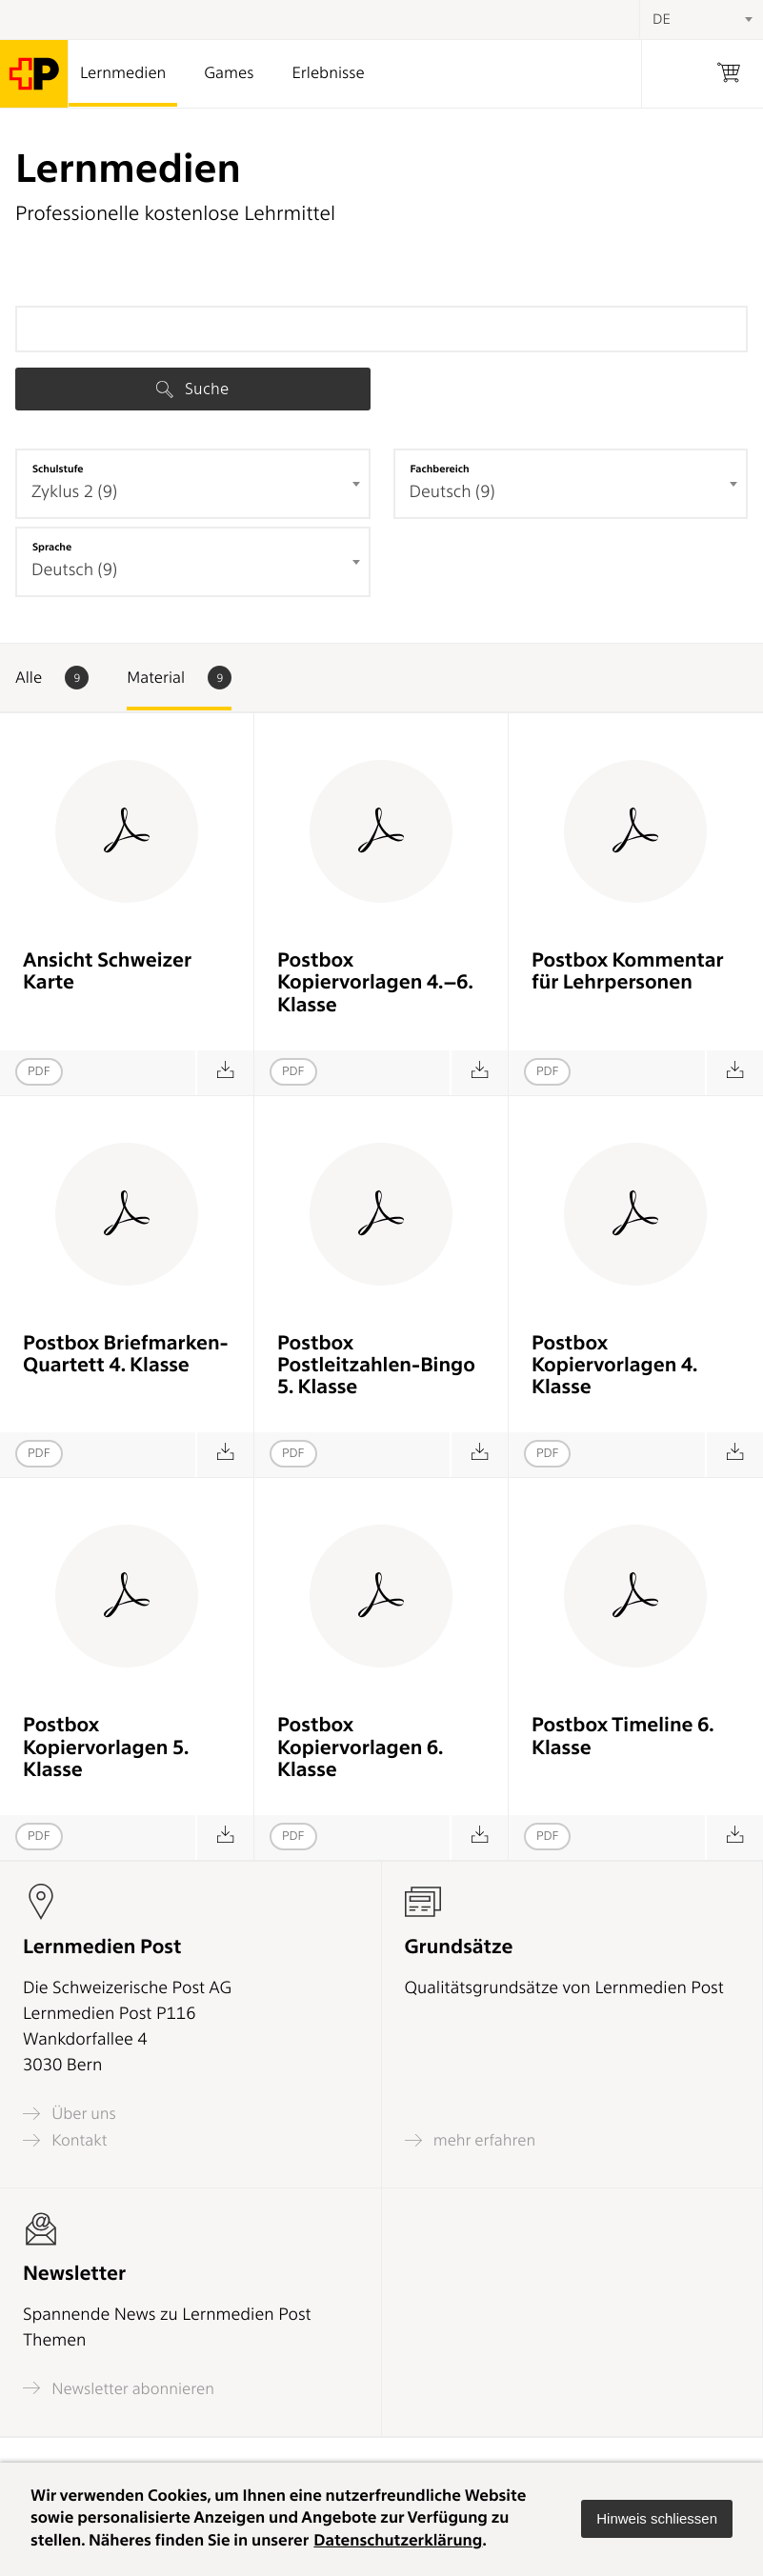 The width and height of the screenshot is (763, 2576). Describe the element at coordinates (65, 2140) in the screenshot. I see `Kontakt` at that location.